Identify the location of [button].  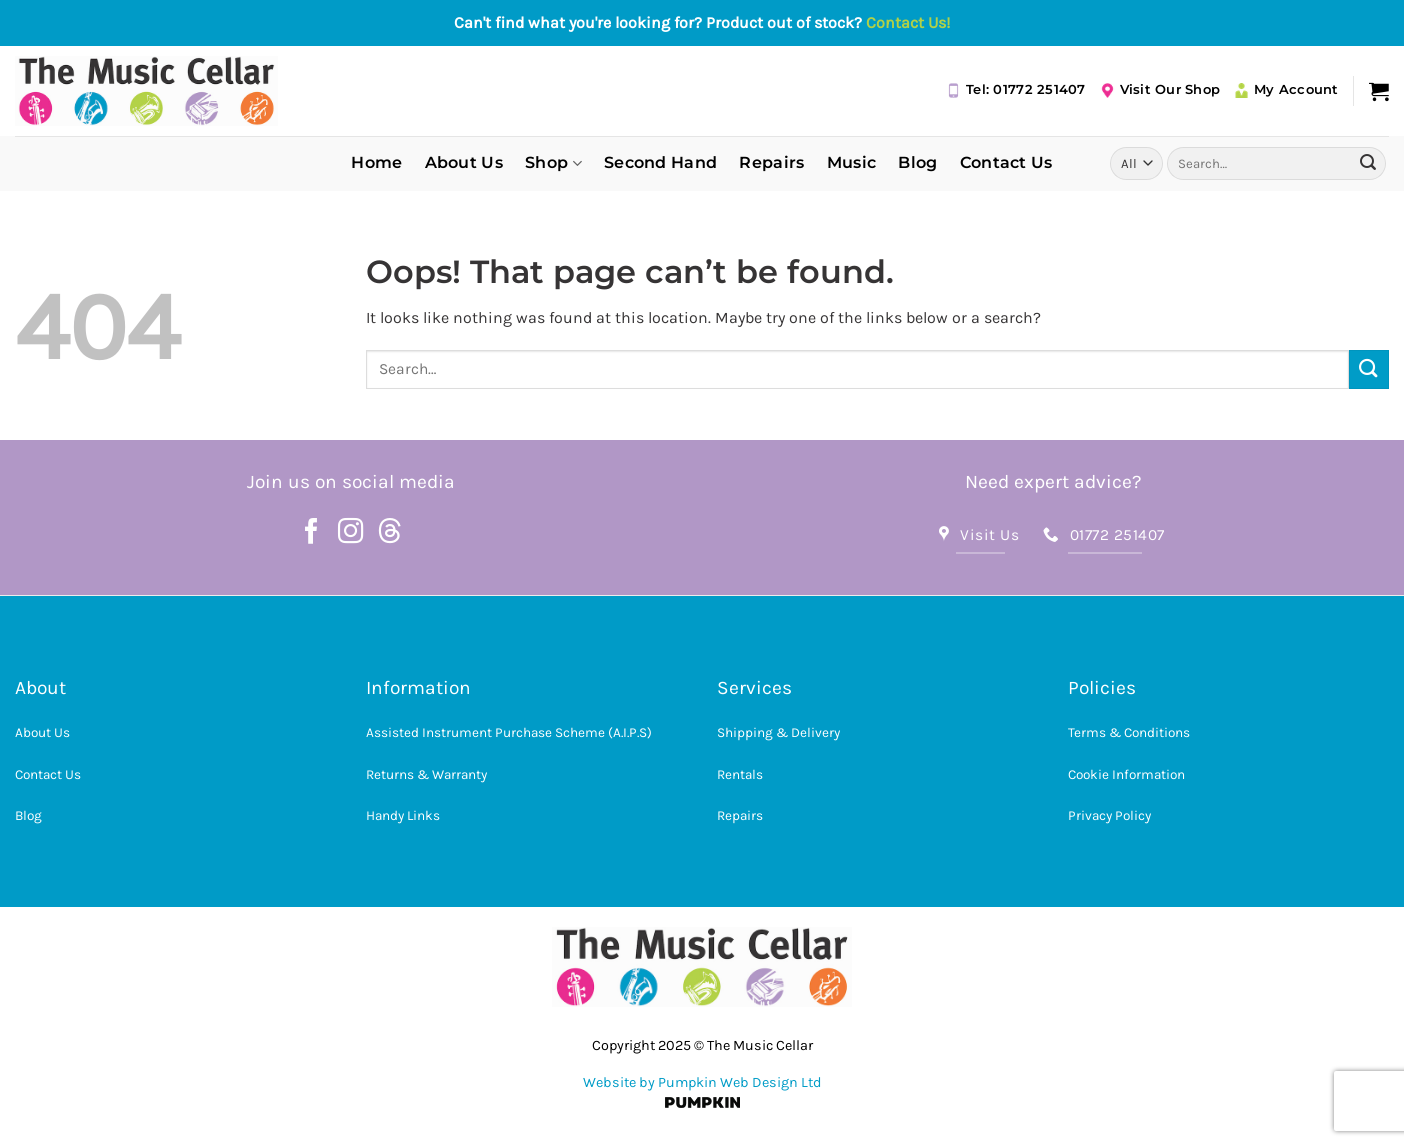
(1379, 91).